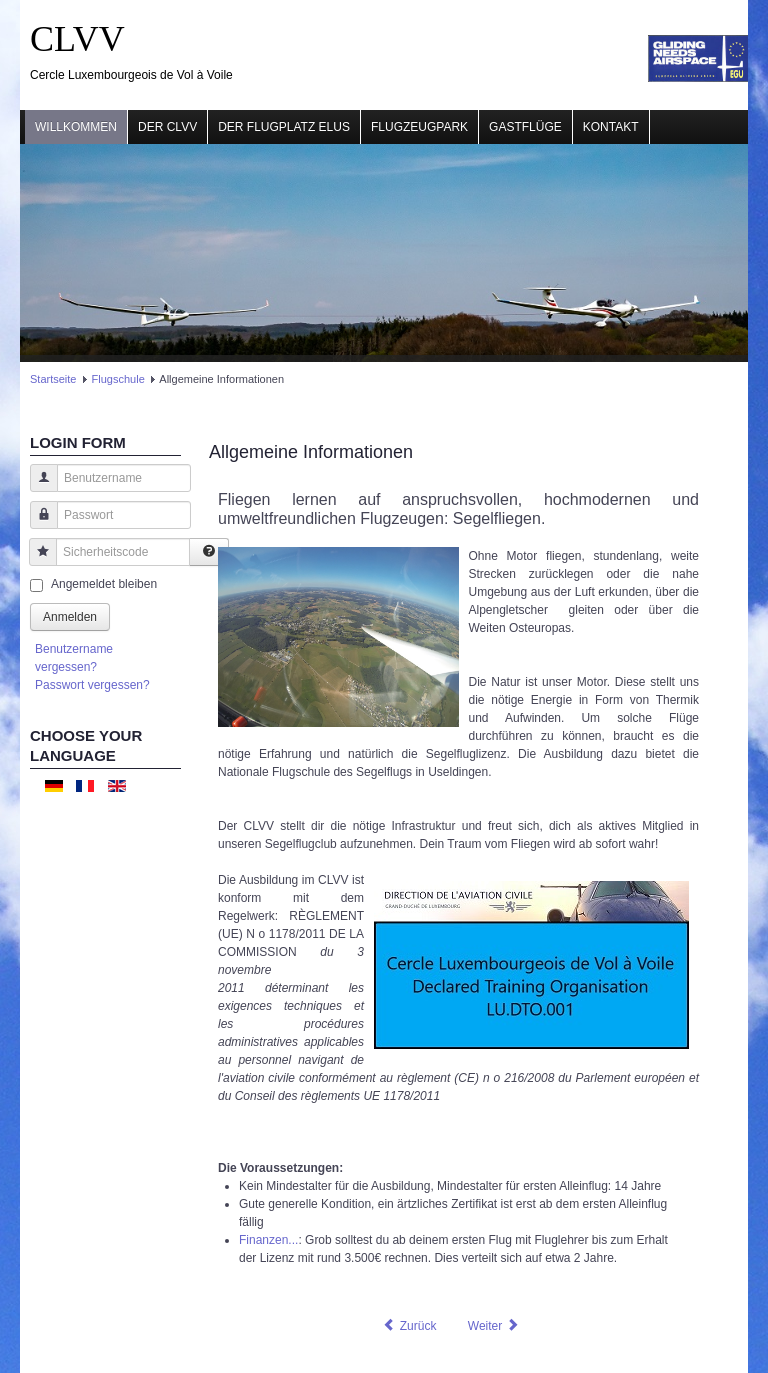 This screenshot has width=768, height=1373. I want to click on Der CLVV, so click(167, 127).